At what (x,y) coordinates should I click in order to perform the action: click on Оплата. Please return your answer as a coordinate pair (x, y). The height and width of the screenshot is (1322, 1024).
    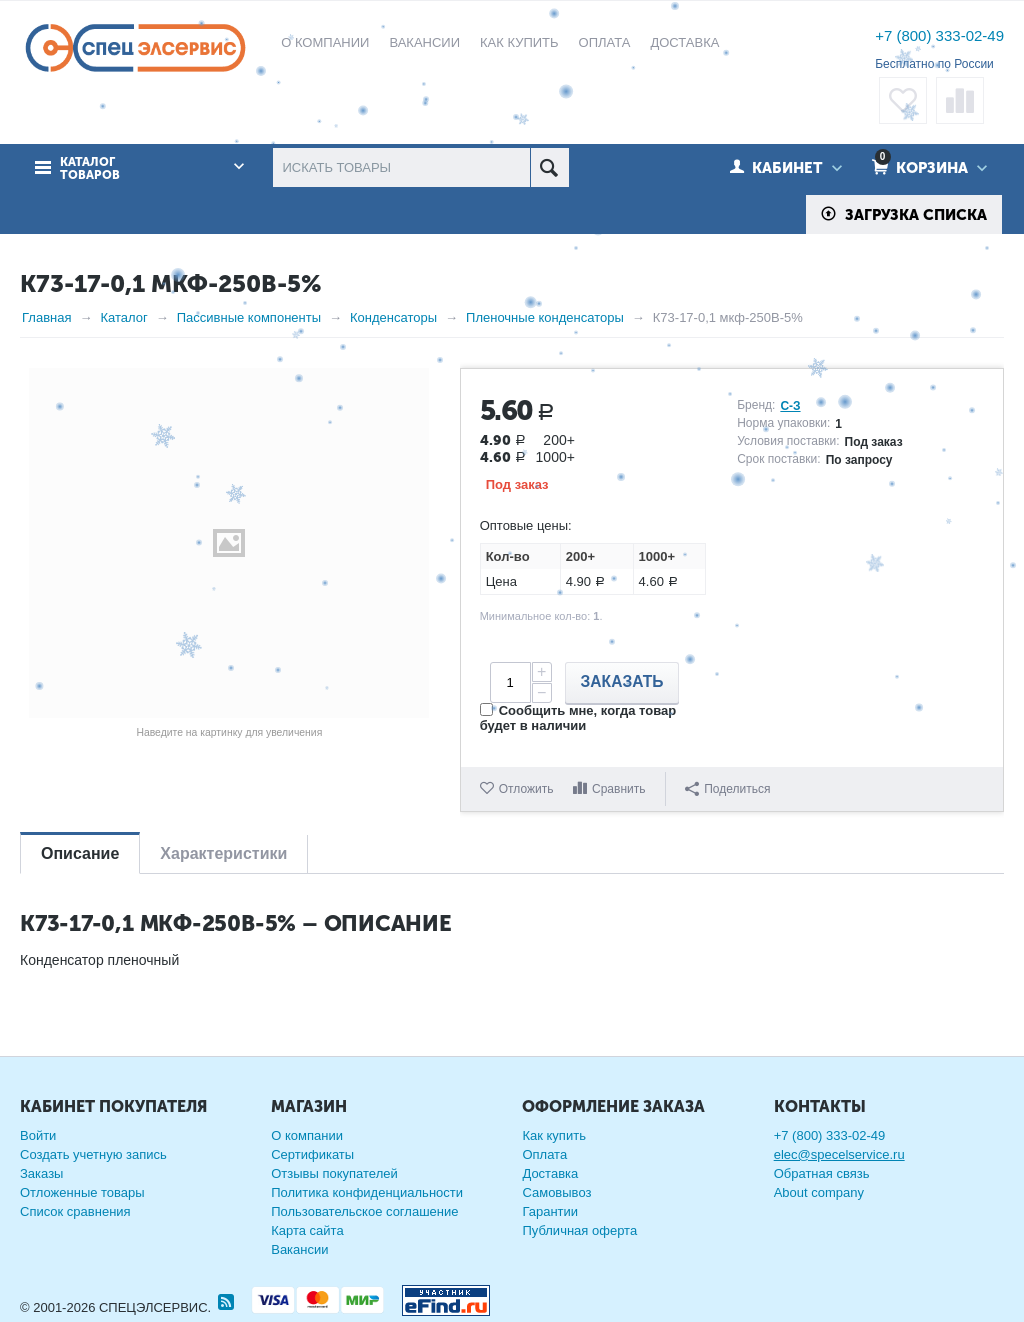
    Looking at the image, I should click on (544, 1154).